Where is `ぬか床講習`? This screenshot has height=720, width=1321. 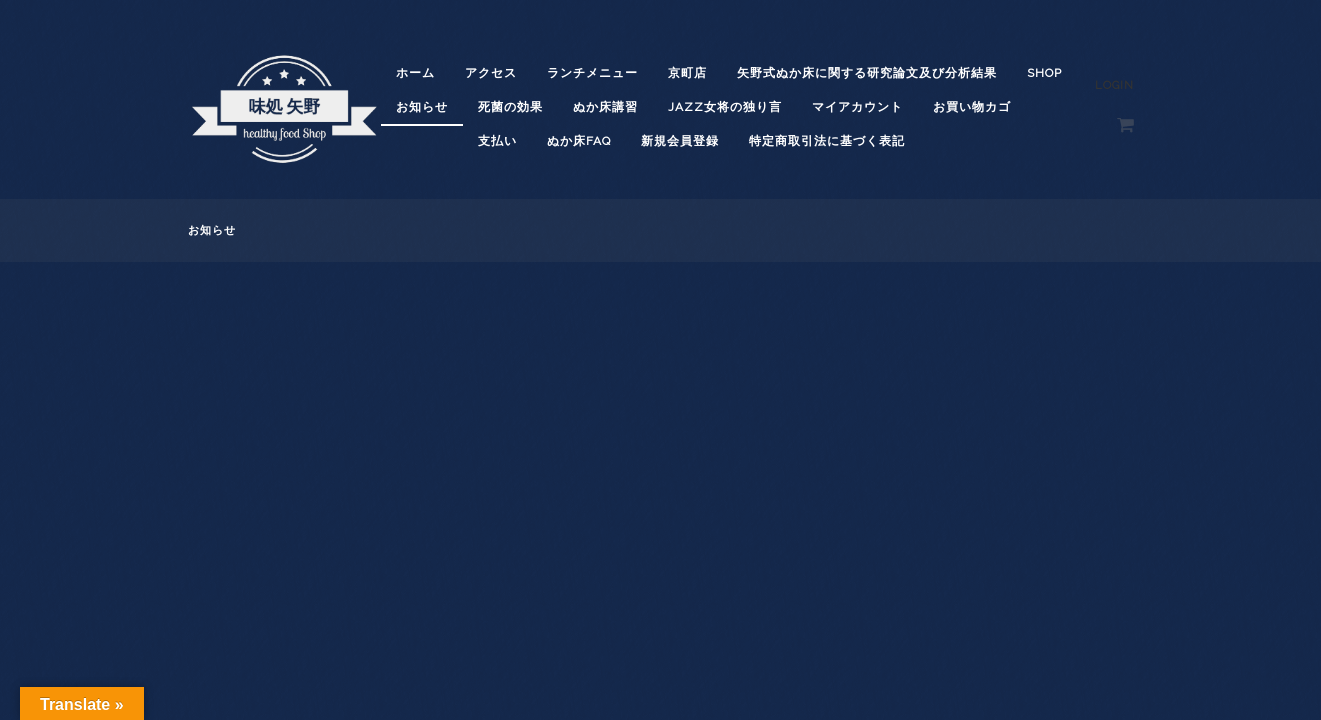
ぬか床講習 is located at coordinates (605, 107).